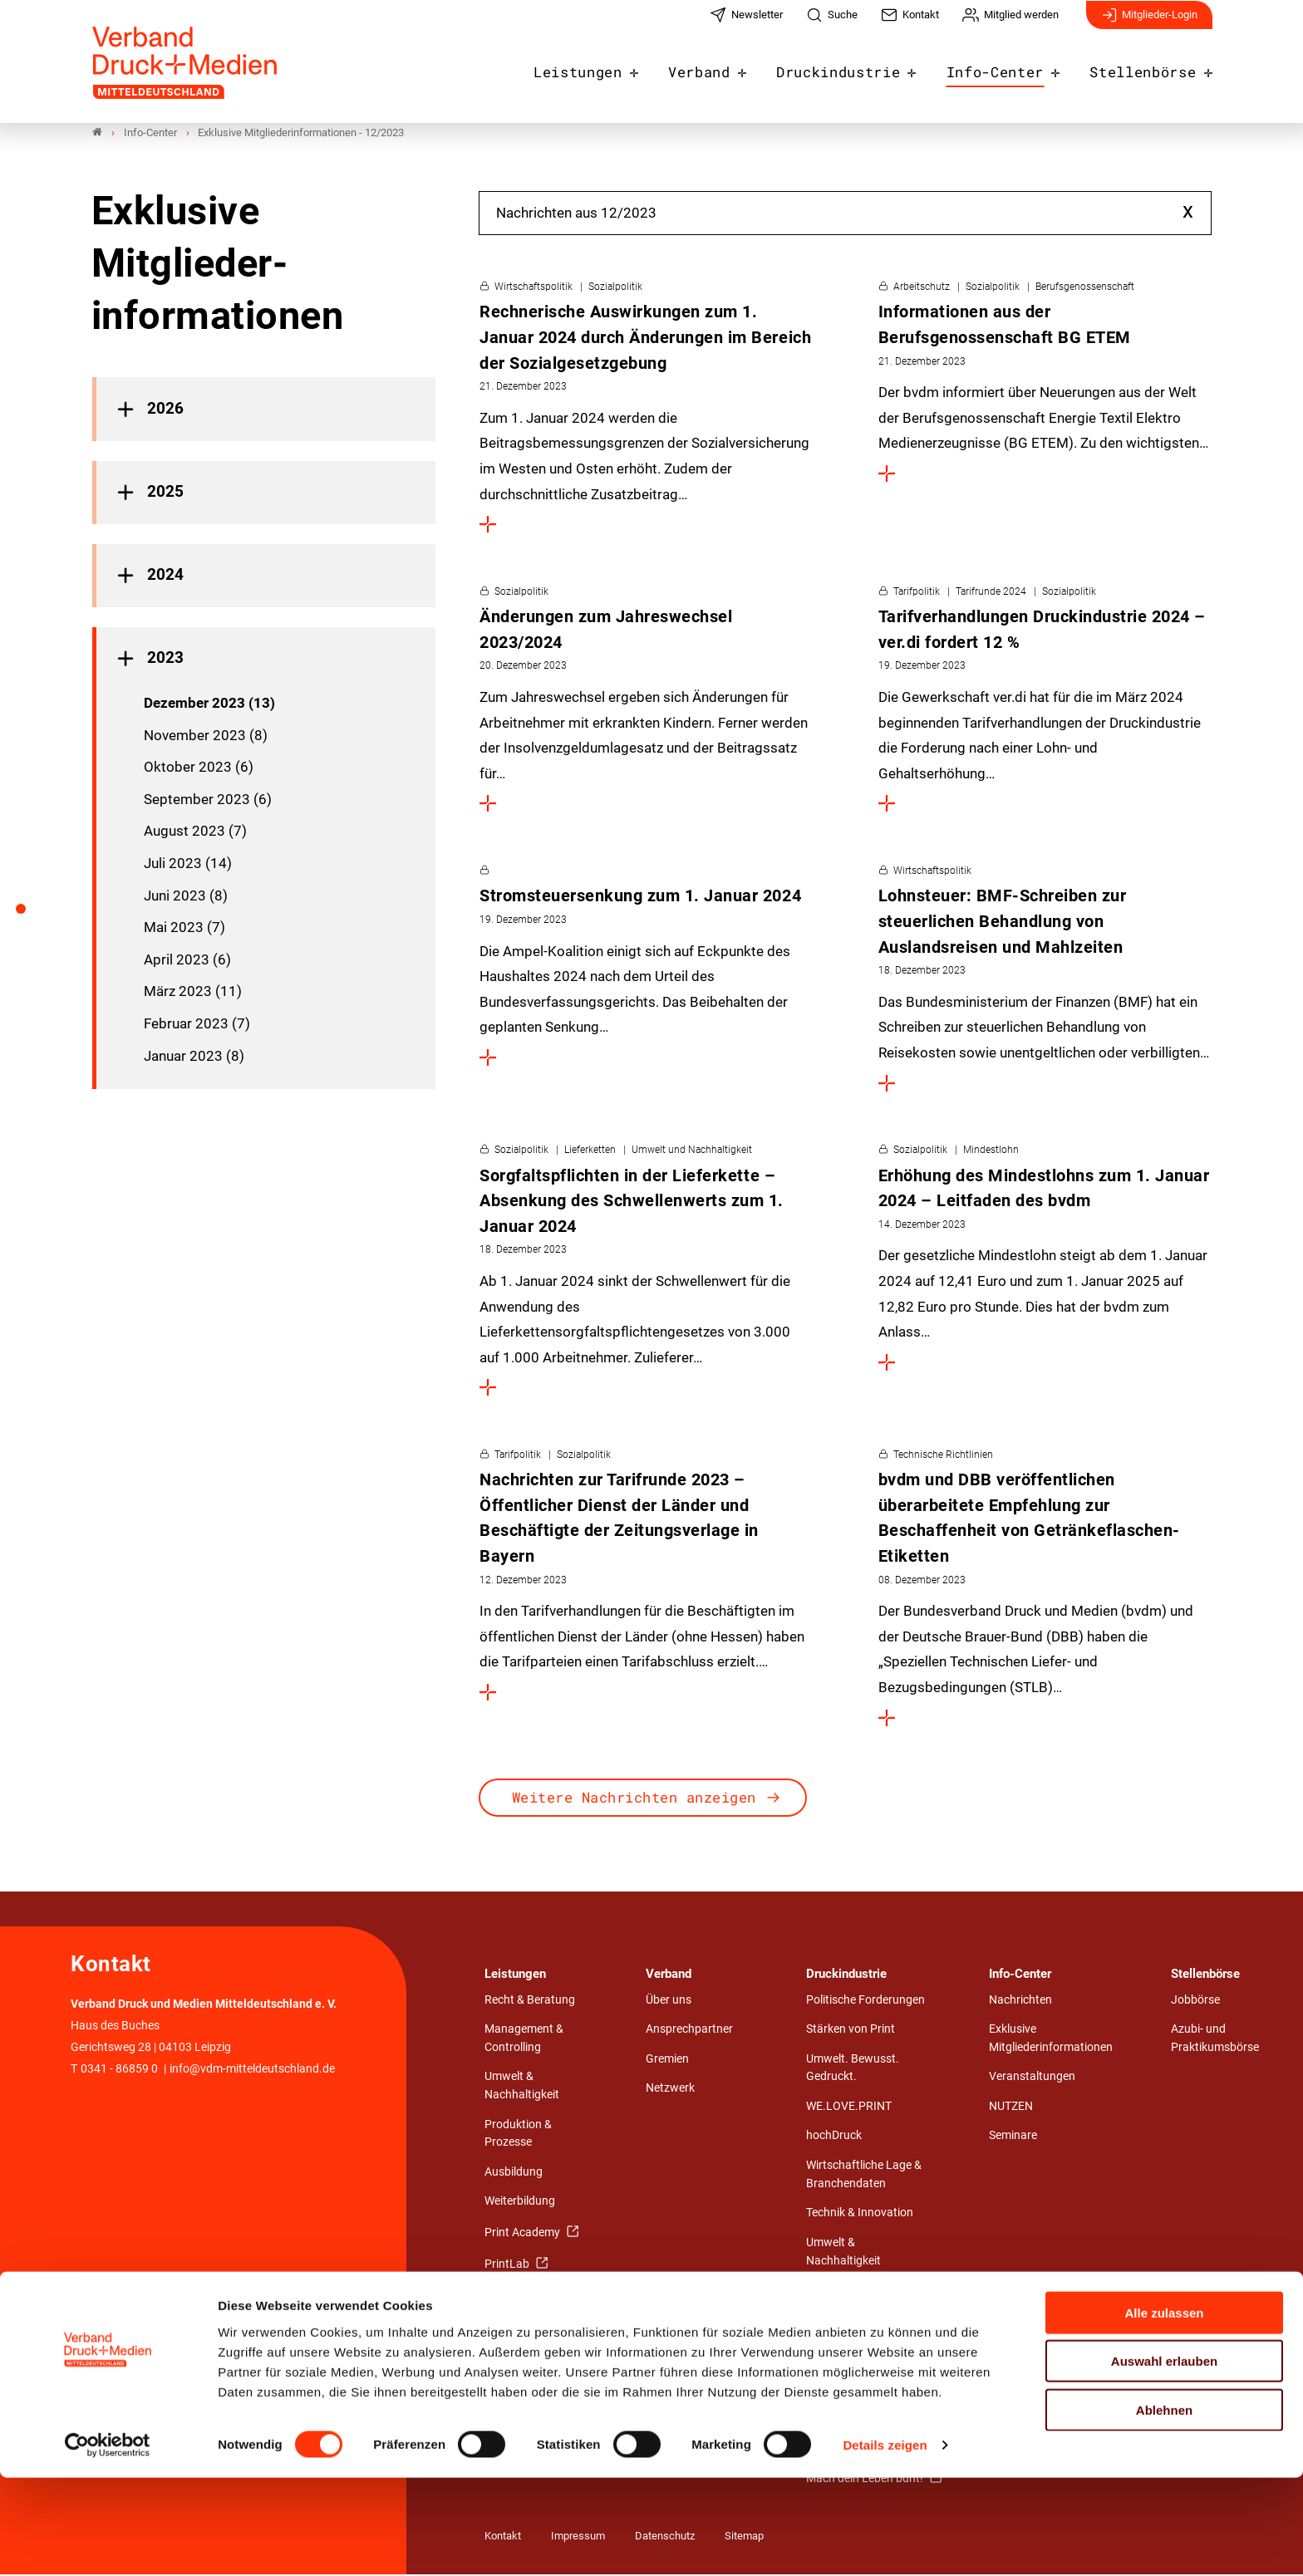 The image size is (1303, 2576). Describe the element at coordinates (885, 2543) in the screenshot. I see `Details zeigen` at that location.